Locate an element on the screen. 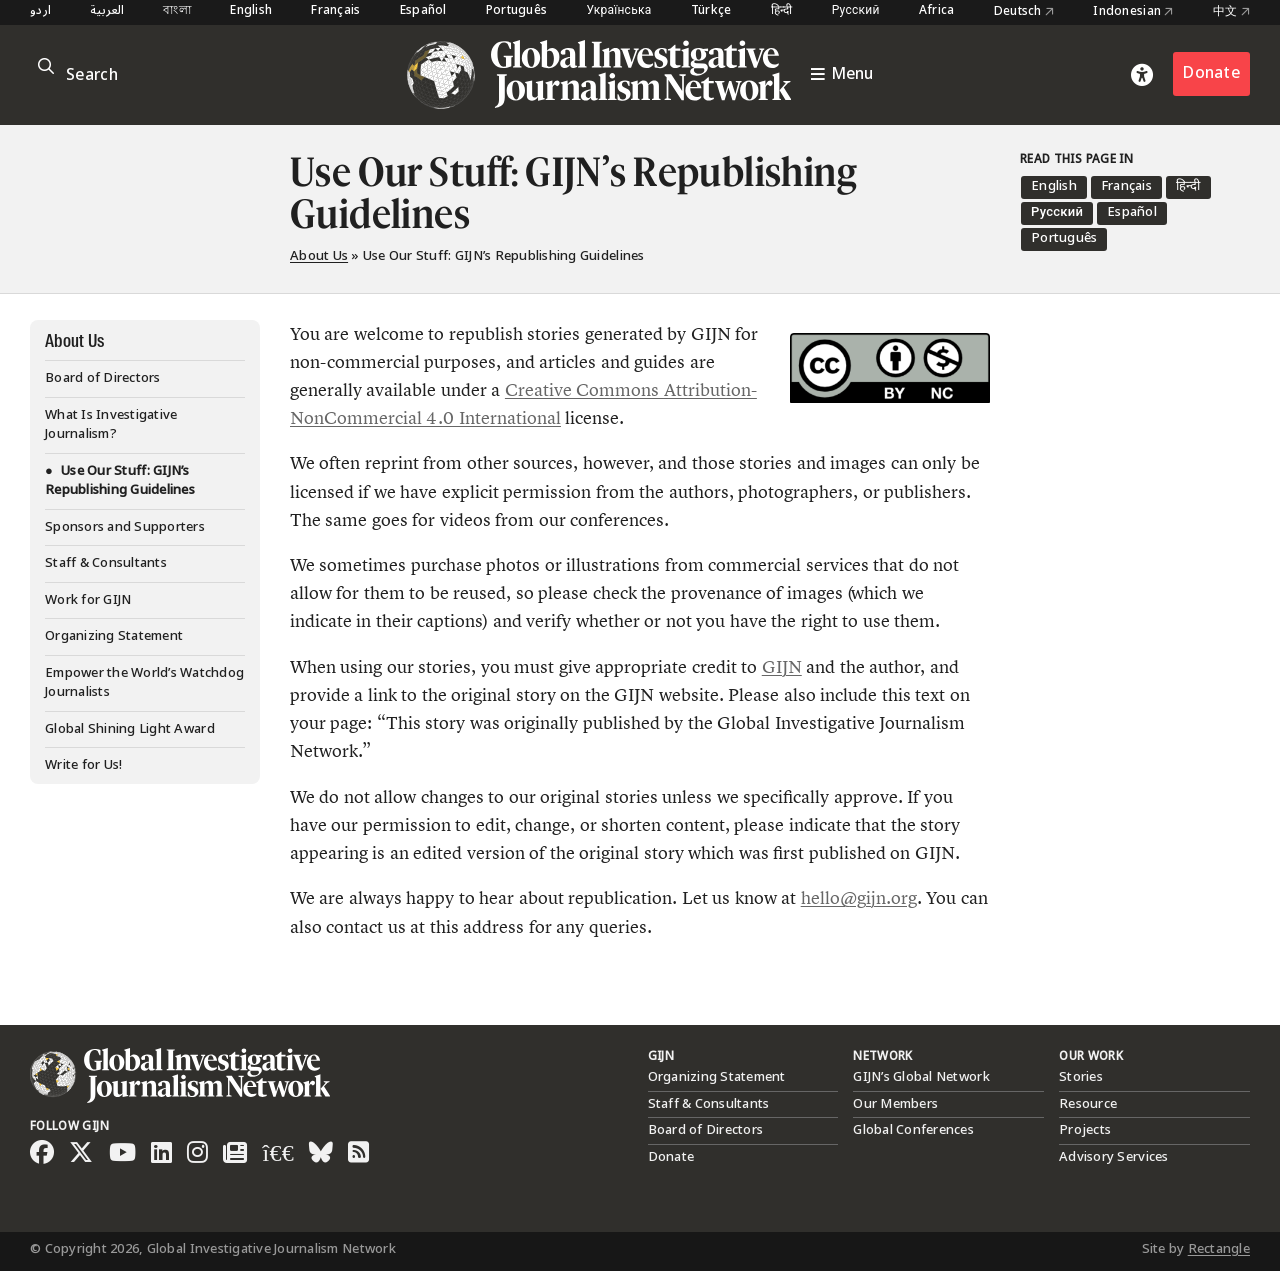 The height and width of the screenshot is (1271, 1280). Use Our Stuff: GIJN’s Republishing Guidelines is located at coordinates (120, 481).